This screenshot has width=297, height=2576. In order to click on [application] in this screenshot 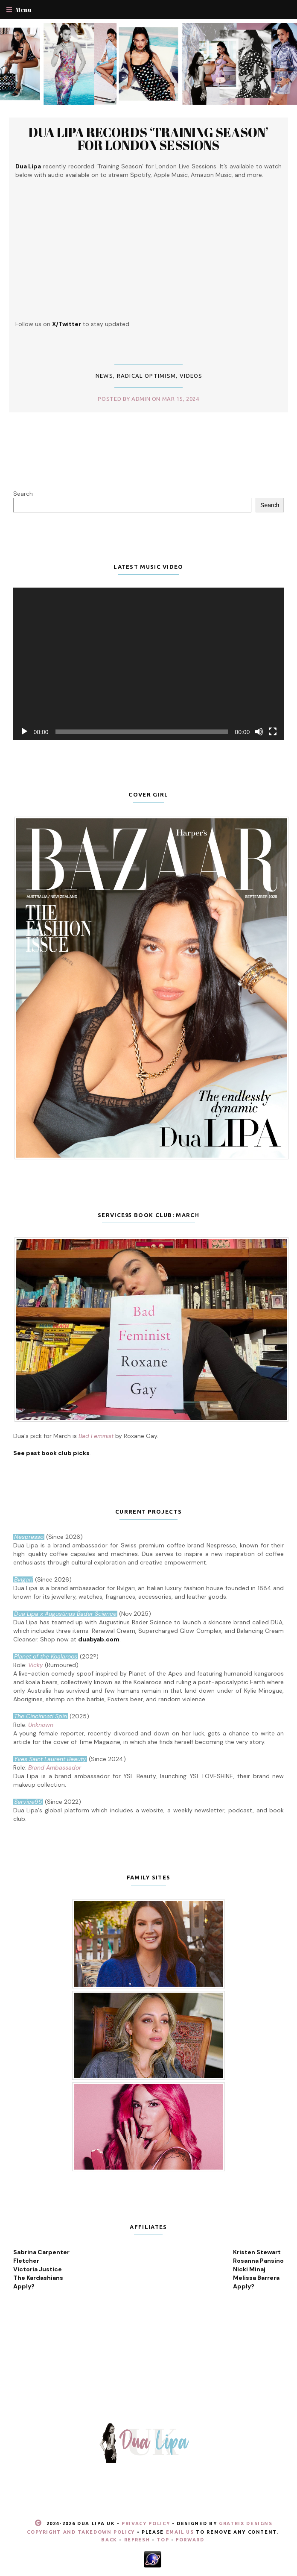, I will do `click(148, 664)`.